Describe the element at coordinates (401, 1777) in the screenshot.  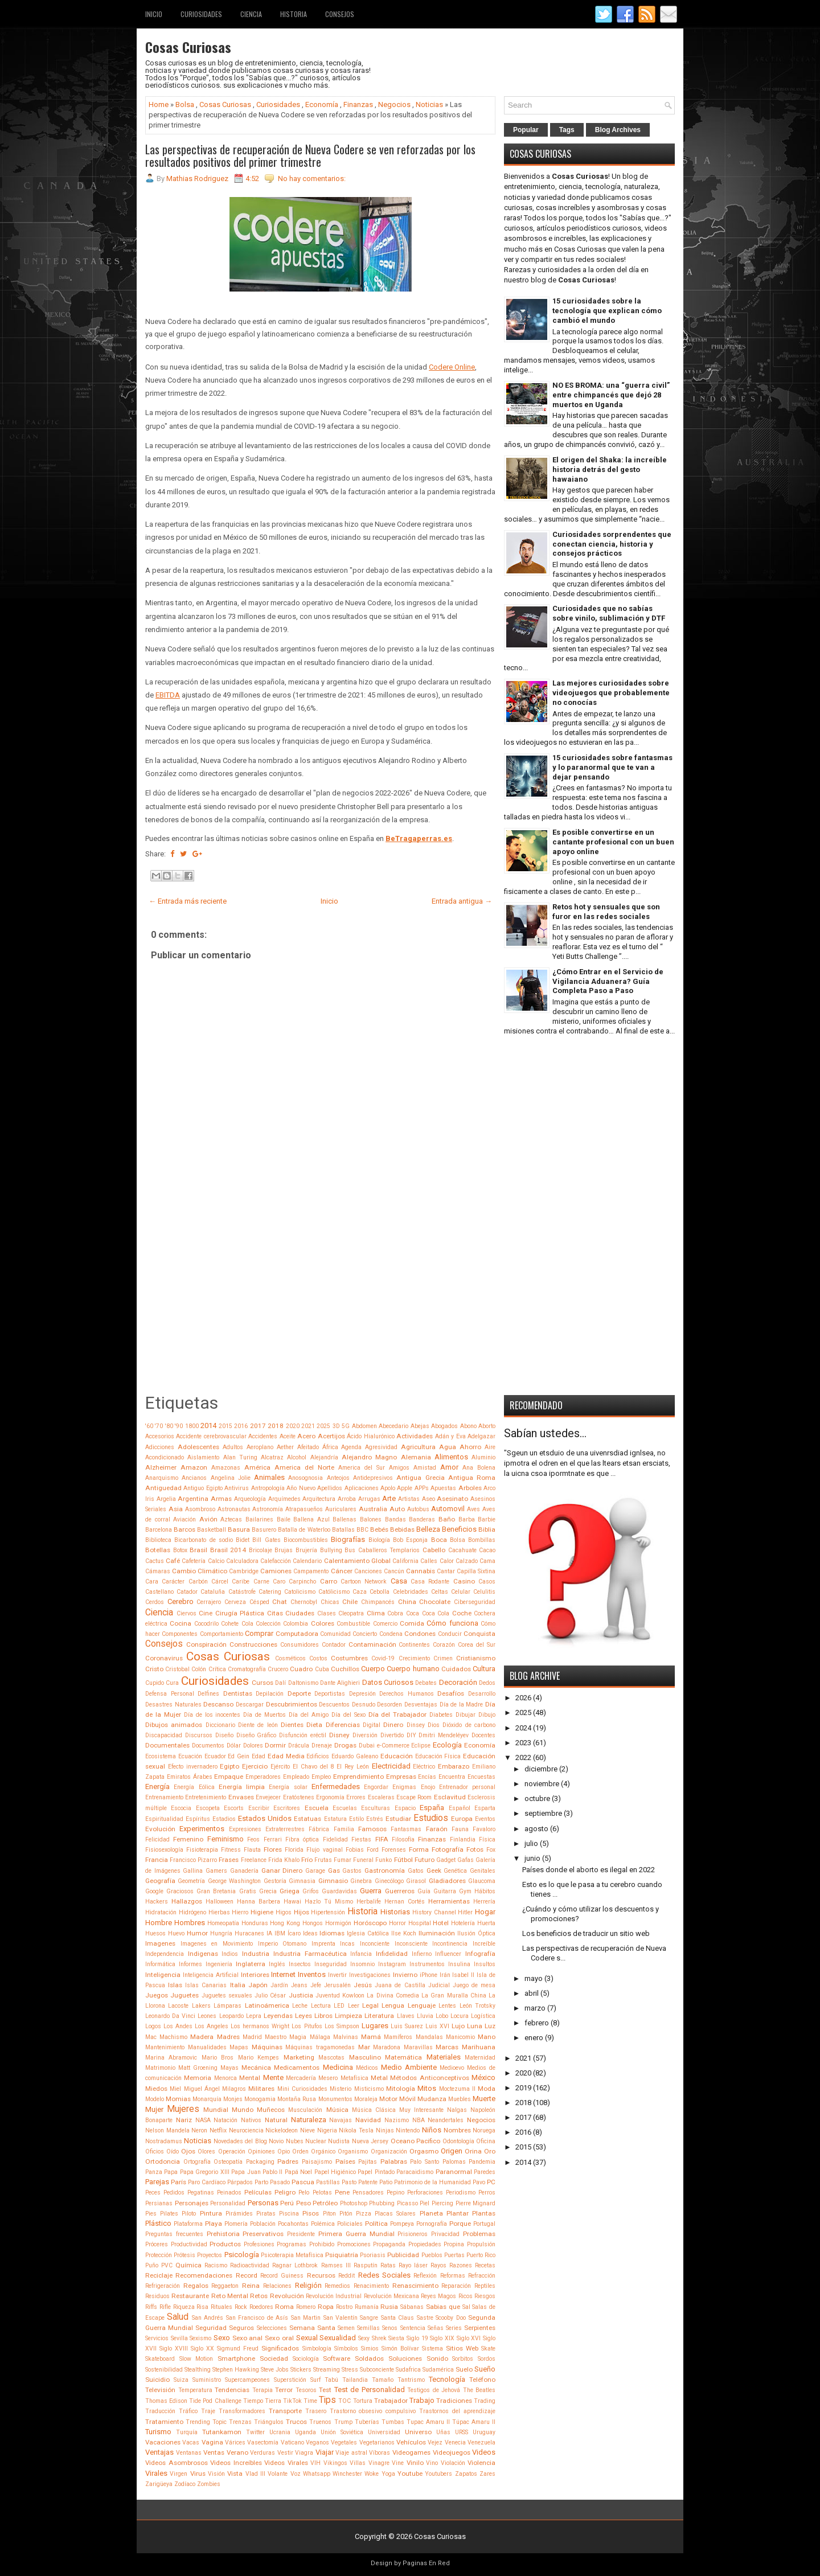
I see `Empresas` at that location.